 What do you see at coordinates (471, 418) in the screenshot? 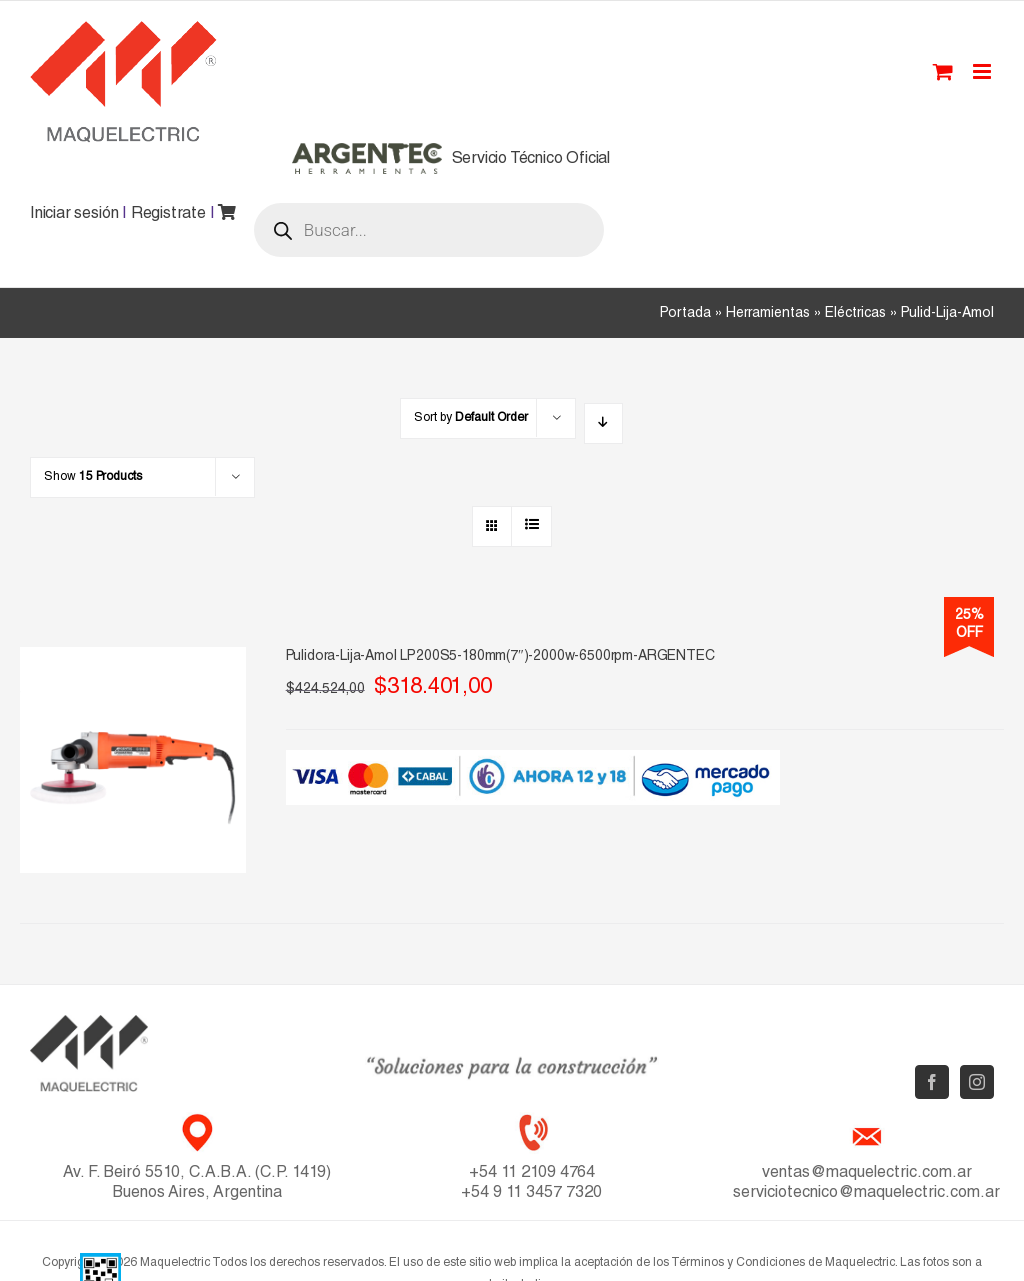
I see `Sort by` at bounding box center [471, 418].